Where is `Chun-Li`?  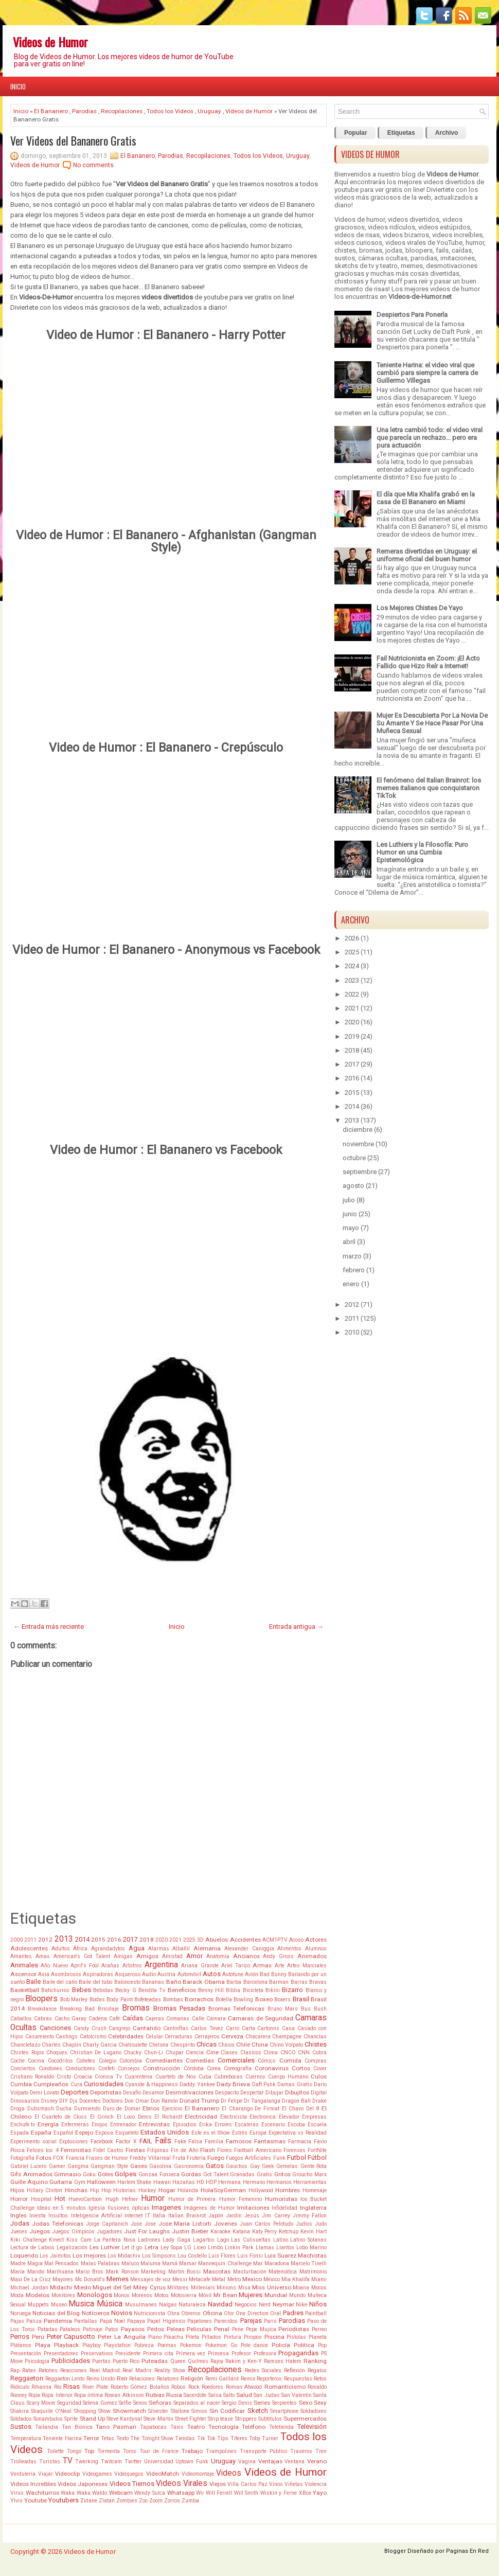
Chun-Li is located at coordinates (153, 2052).